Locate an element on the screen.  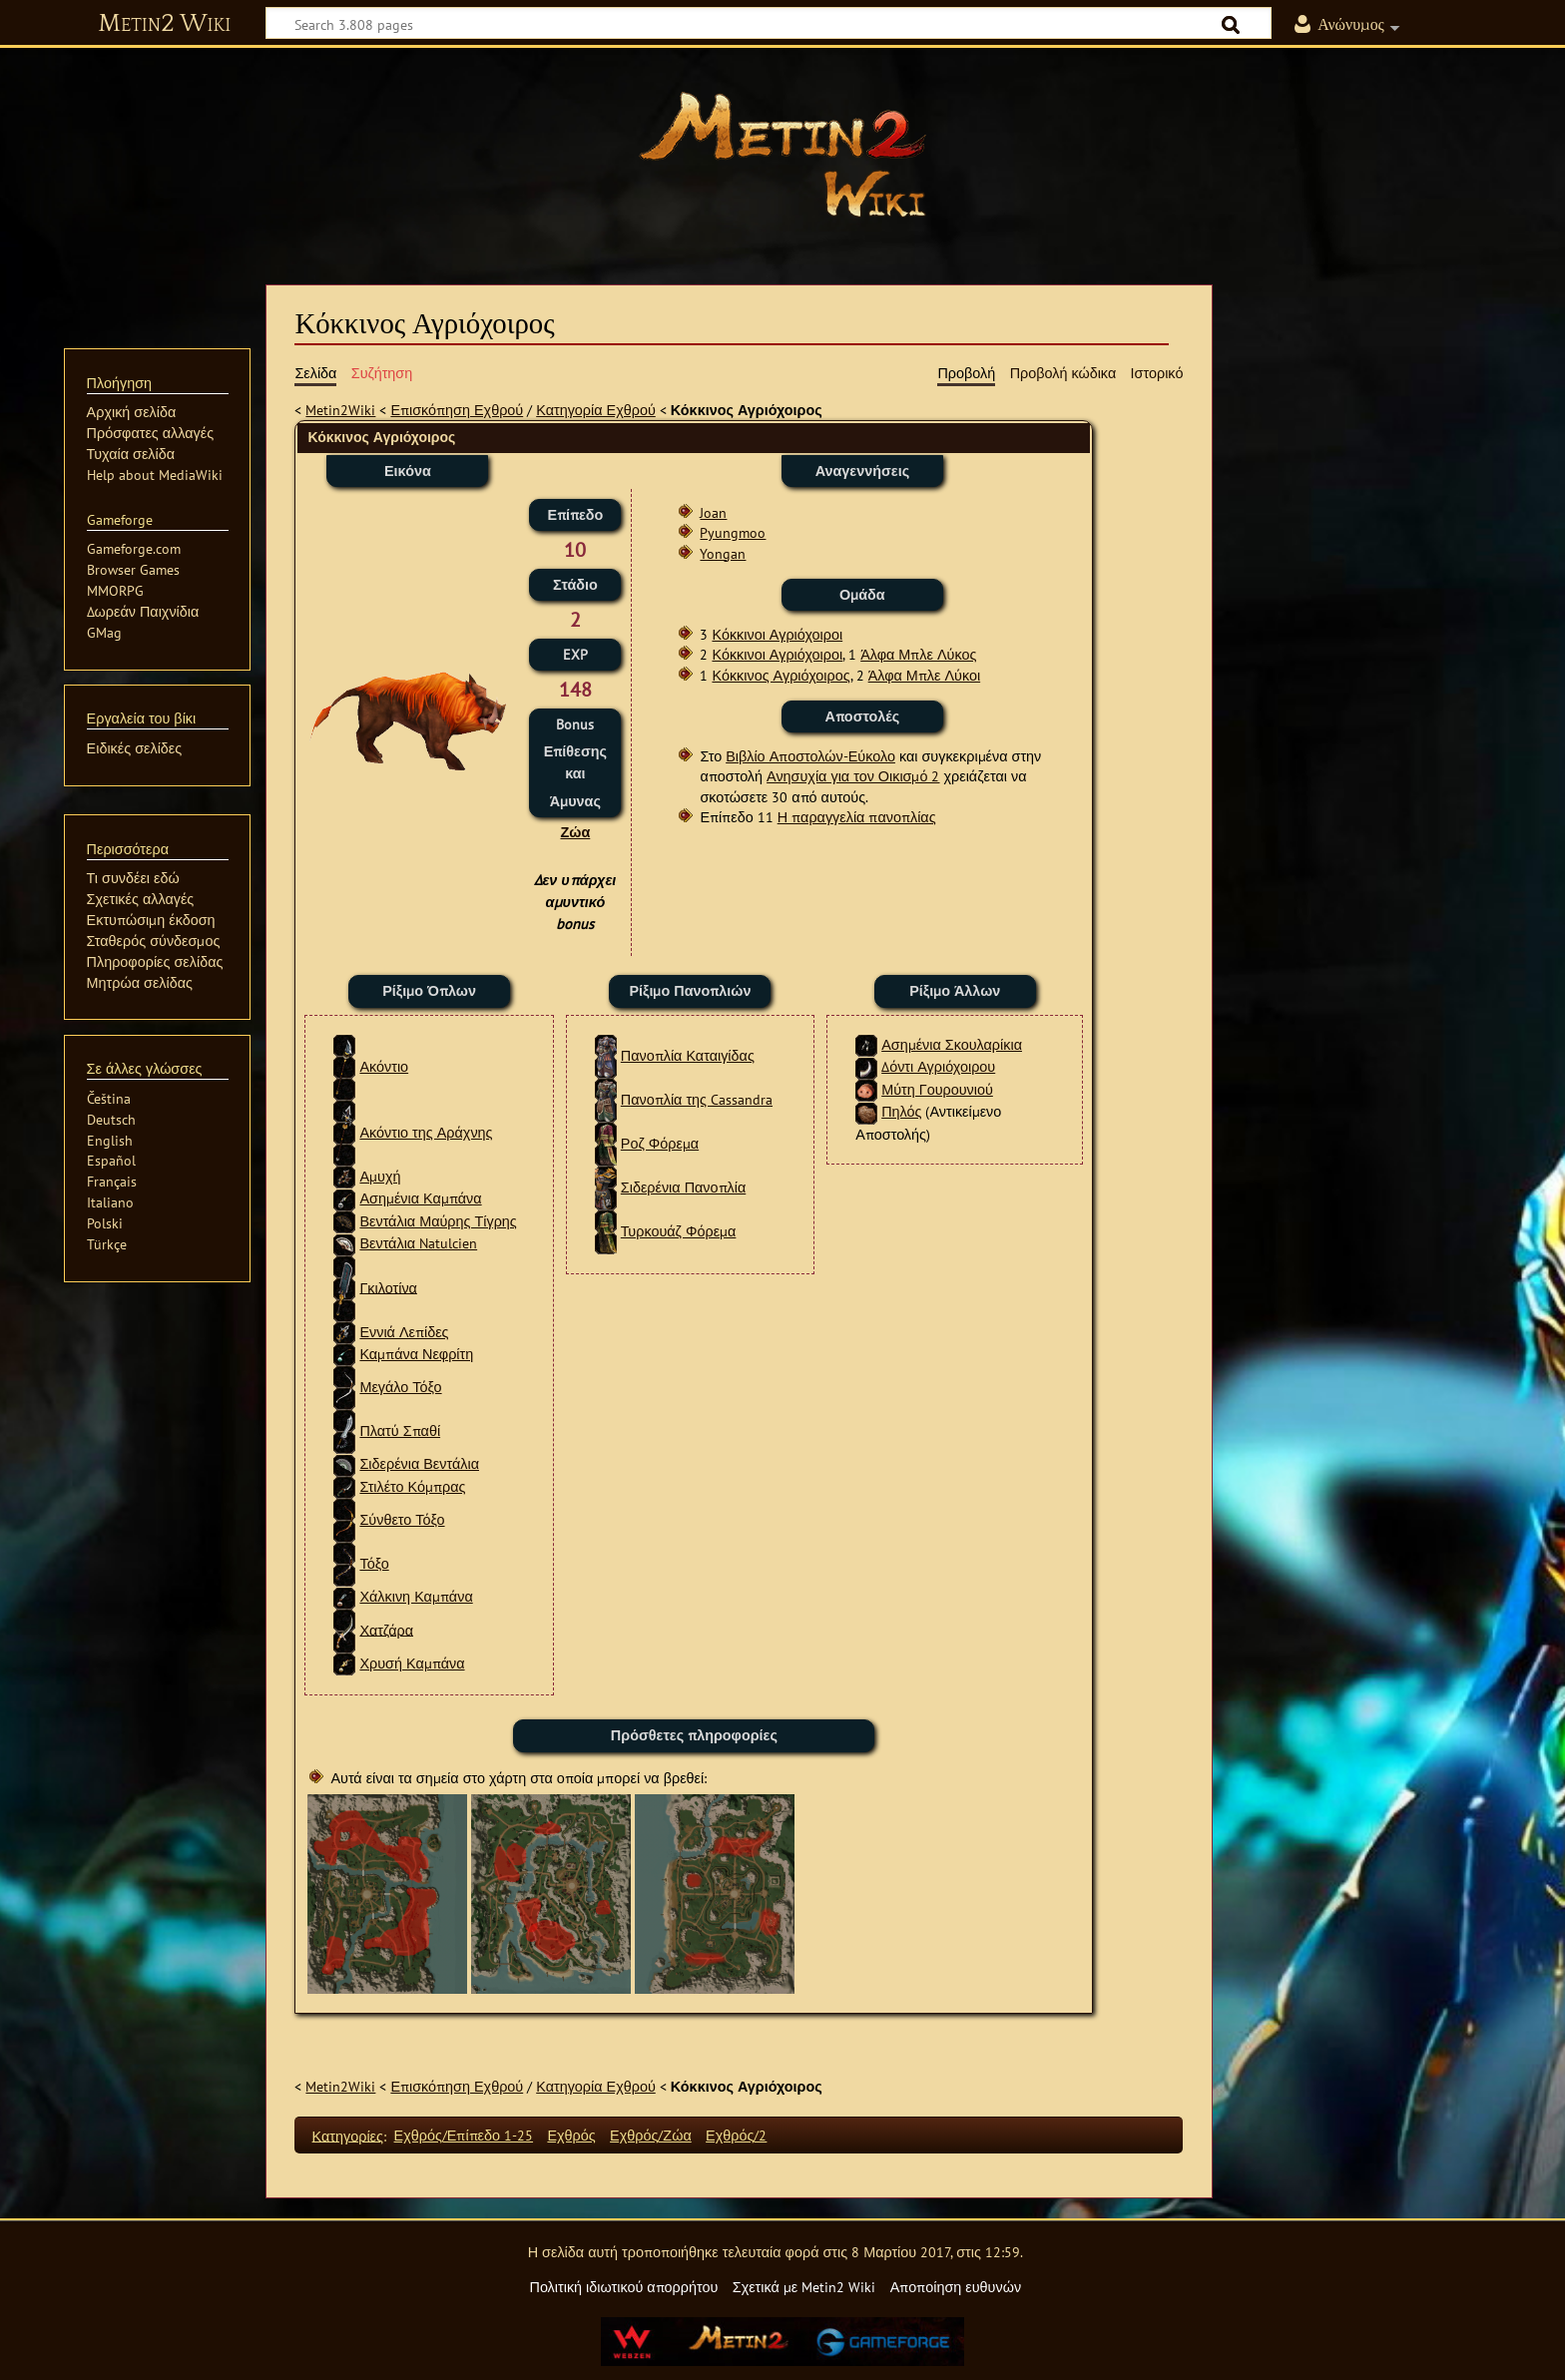
Δόντι Αγριόχοιρου is located at coordinates (938, 1066).